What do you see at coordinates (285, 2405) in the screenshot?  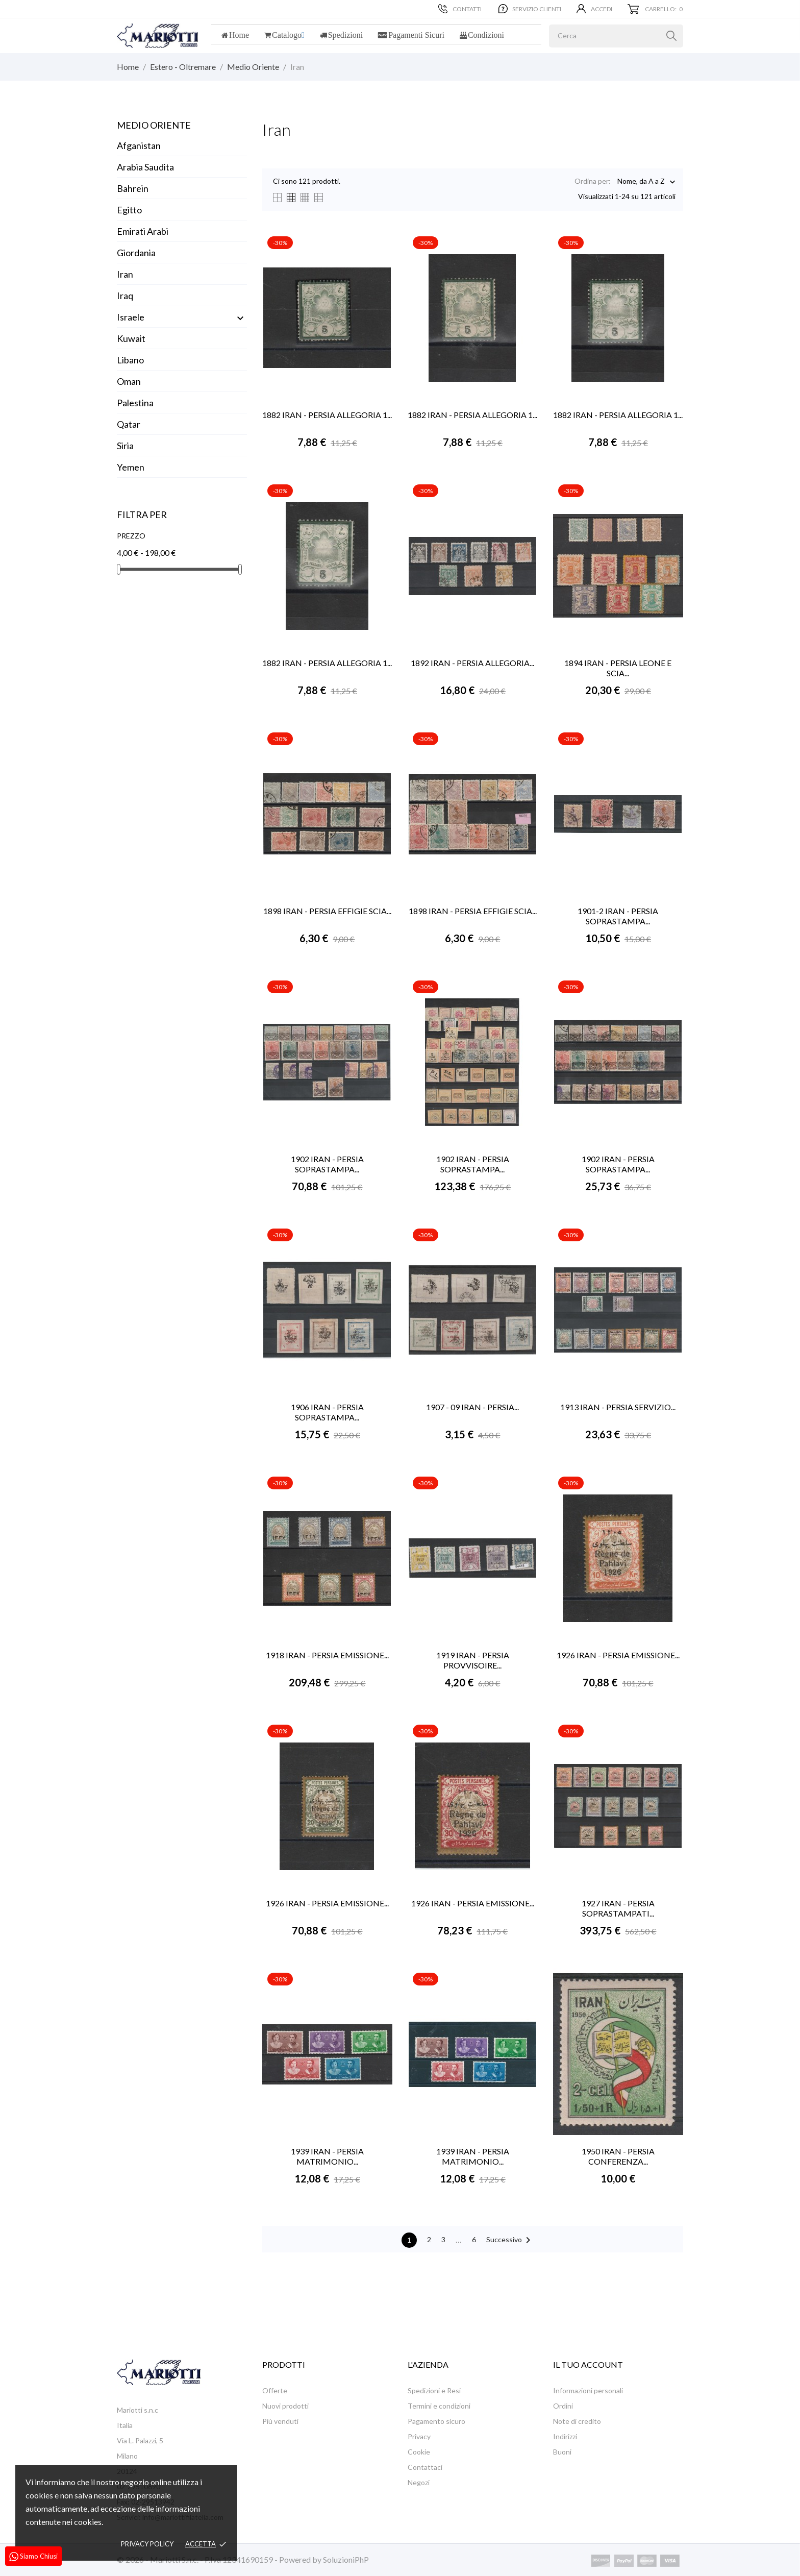 I see `Nuovi prodotti` at bounding box center [285, 2405].